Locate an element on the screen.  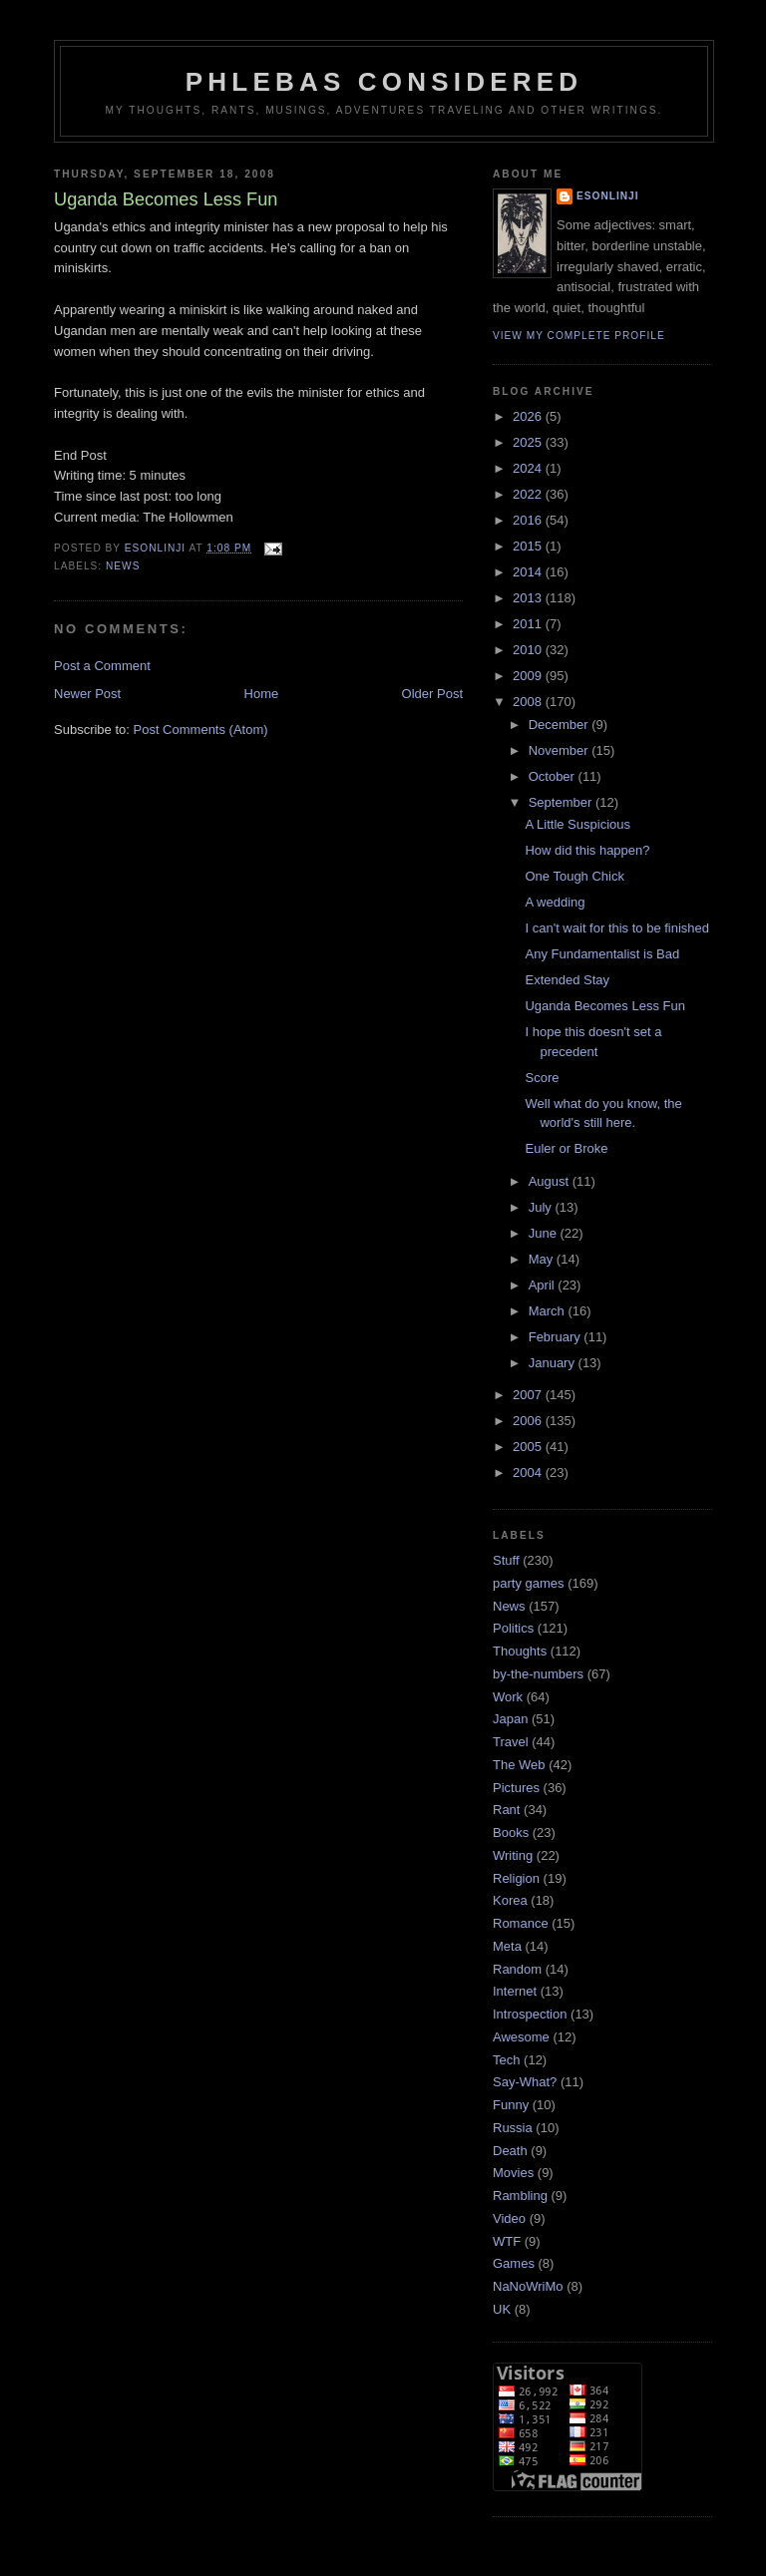
Post Comments (Atom) is located at coordinates (201, 729).